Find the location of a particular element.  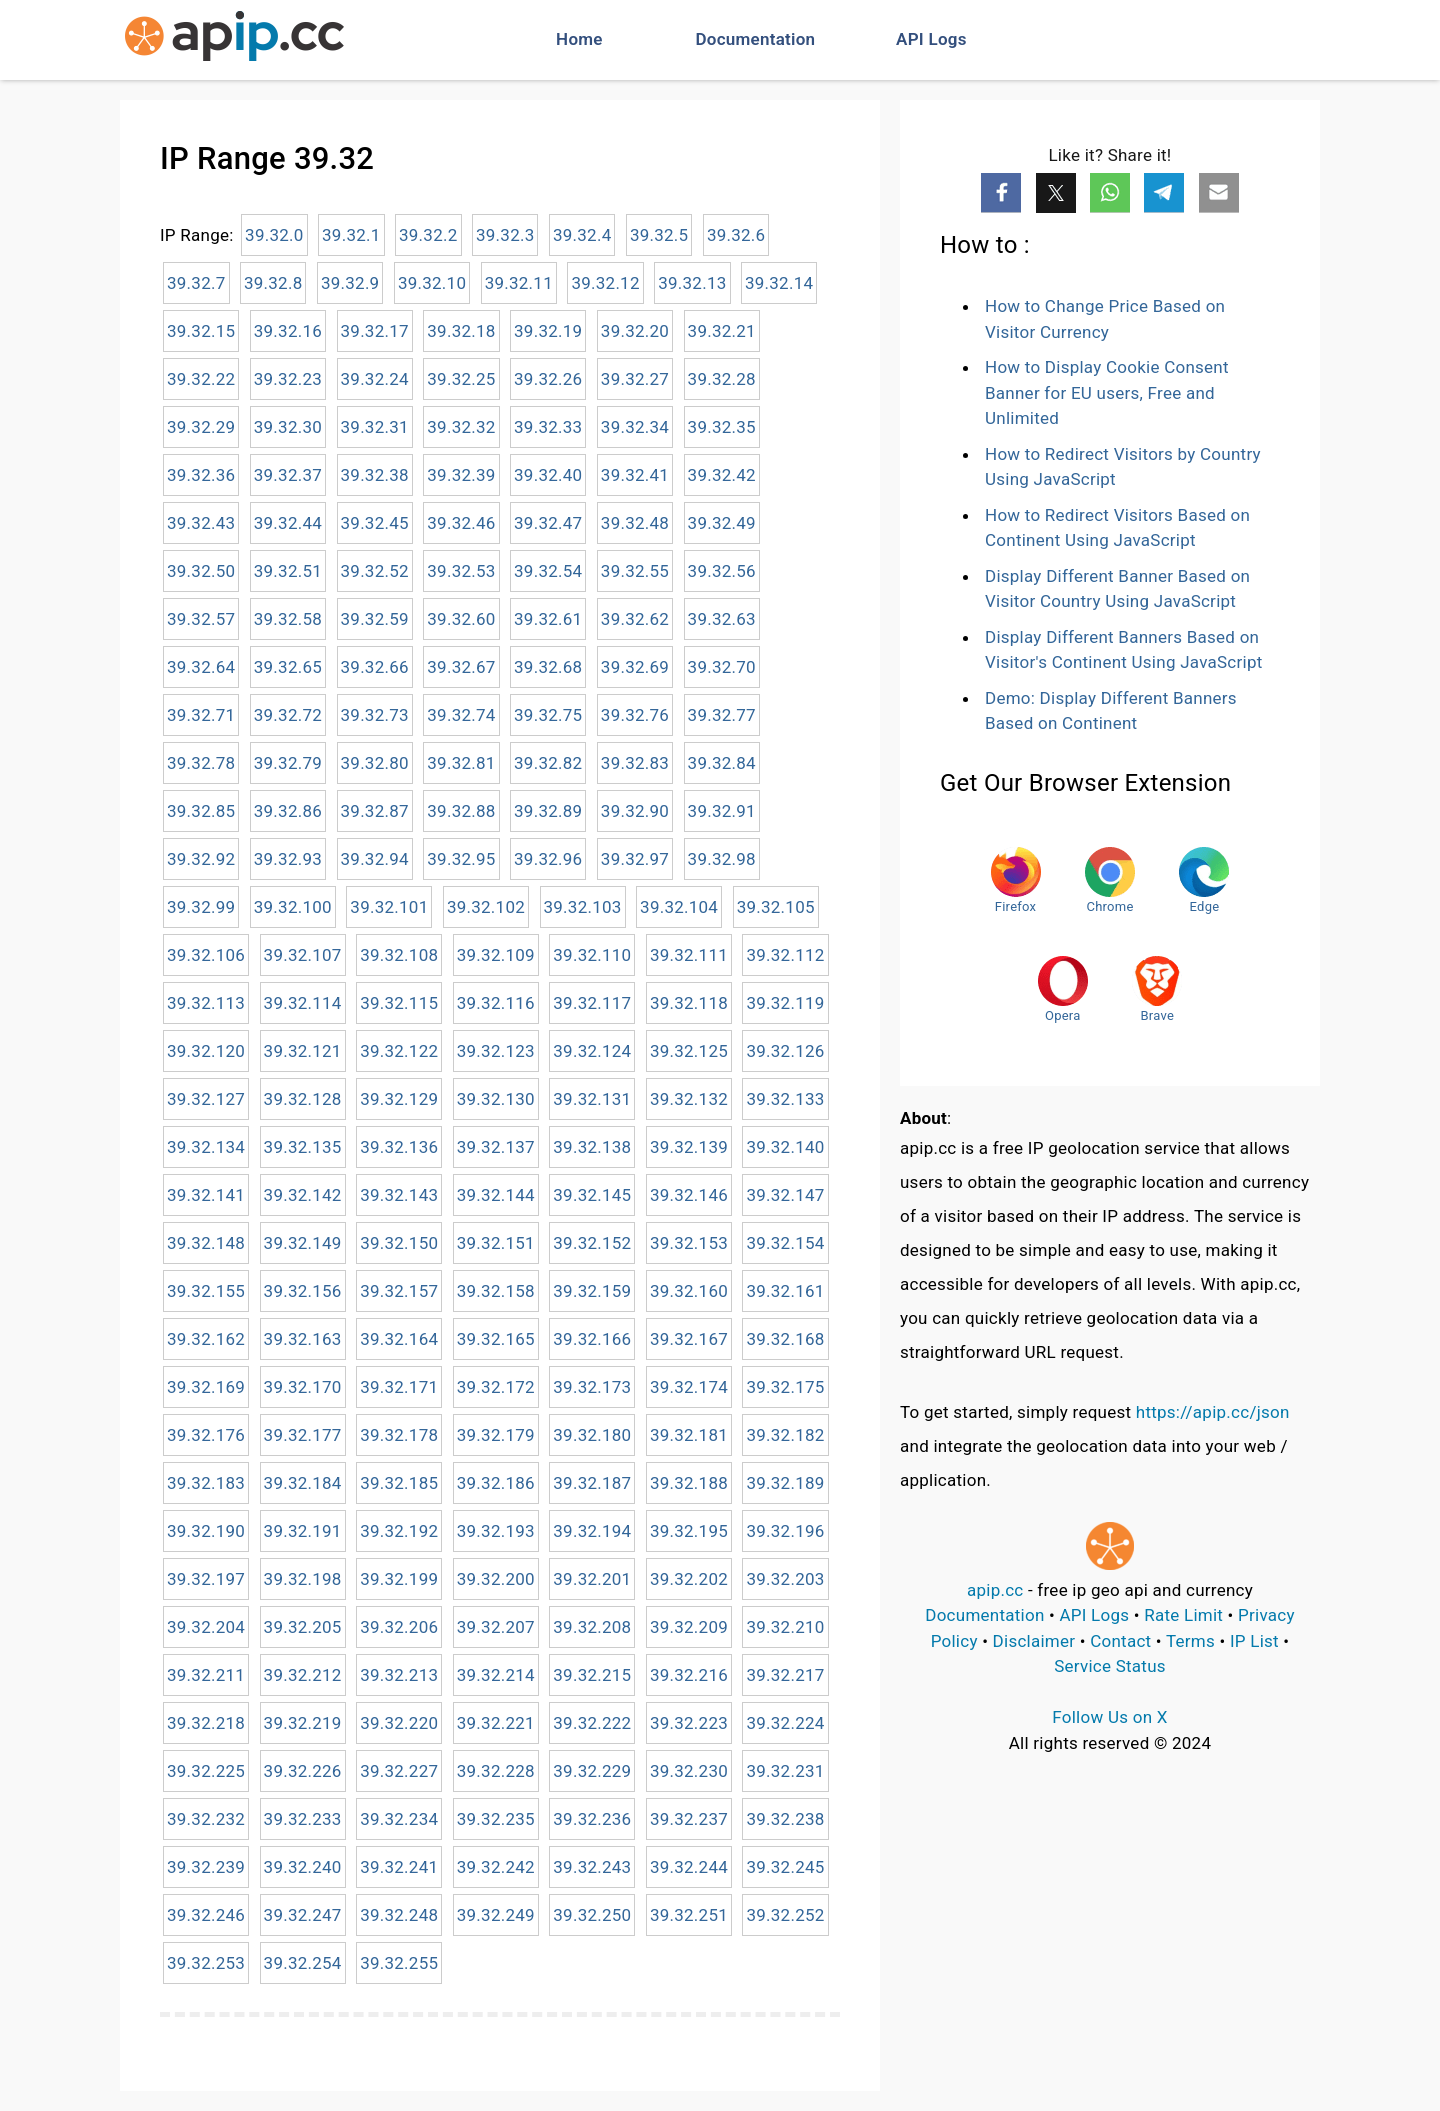

39.32.247 is located at coordinates (303, 1915).